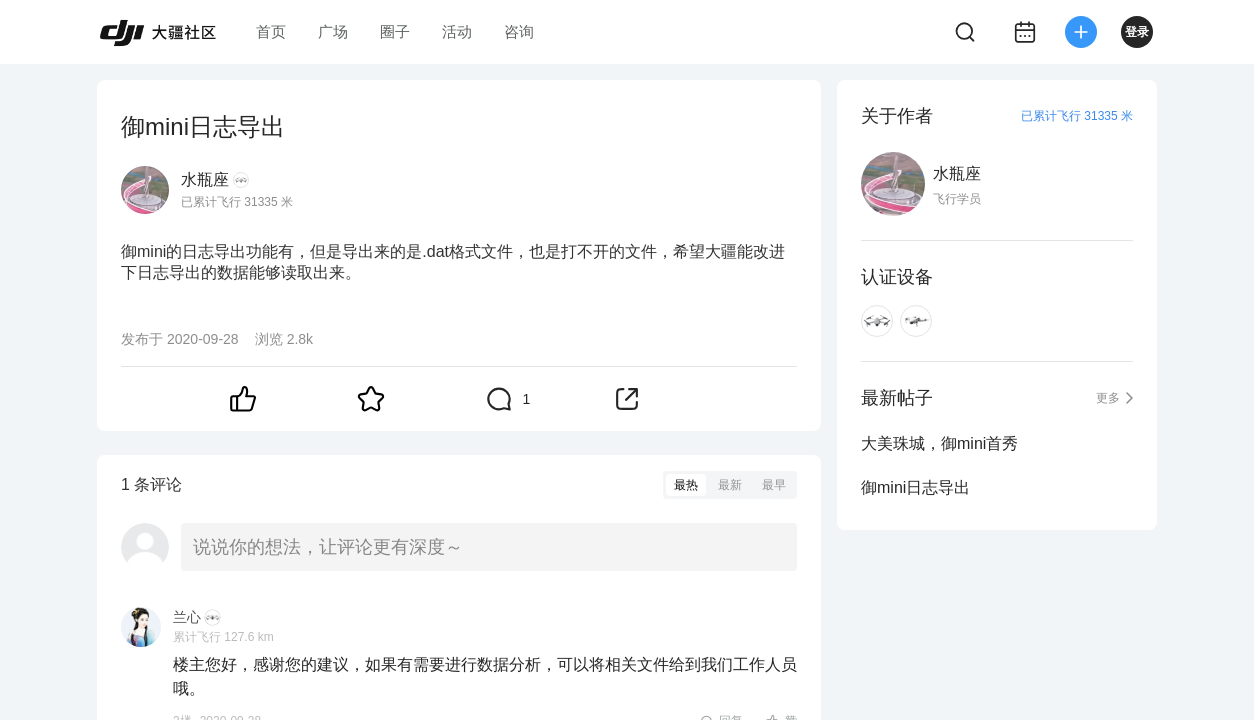  What do you see at coordinates (271, 31) in the screenshot?
I see `首页` at bounding box center [271, 31].